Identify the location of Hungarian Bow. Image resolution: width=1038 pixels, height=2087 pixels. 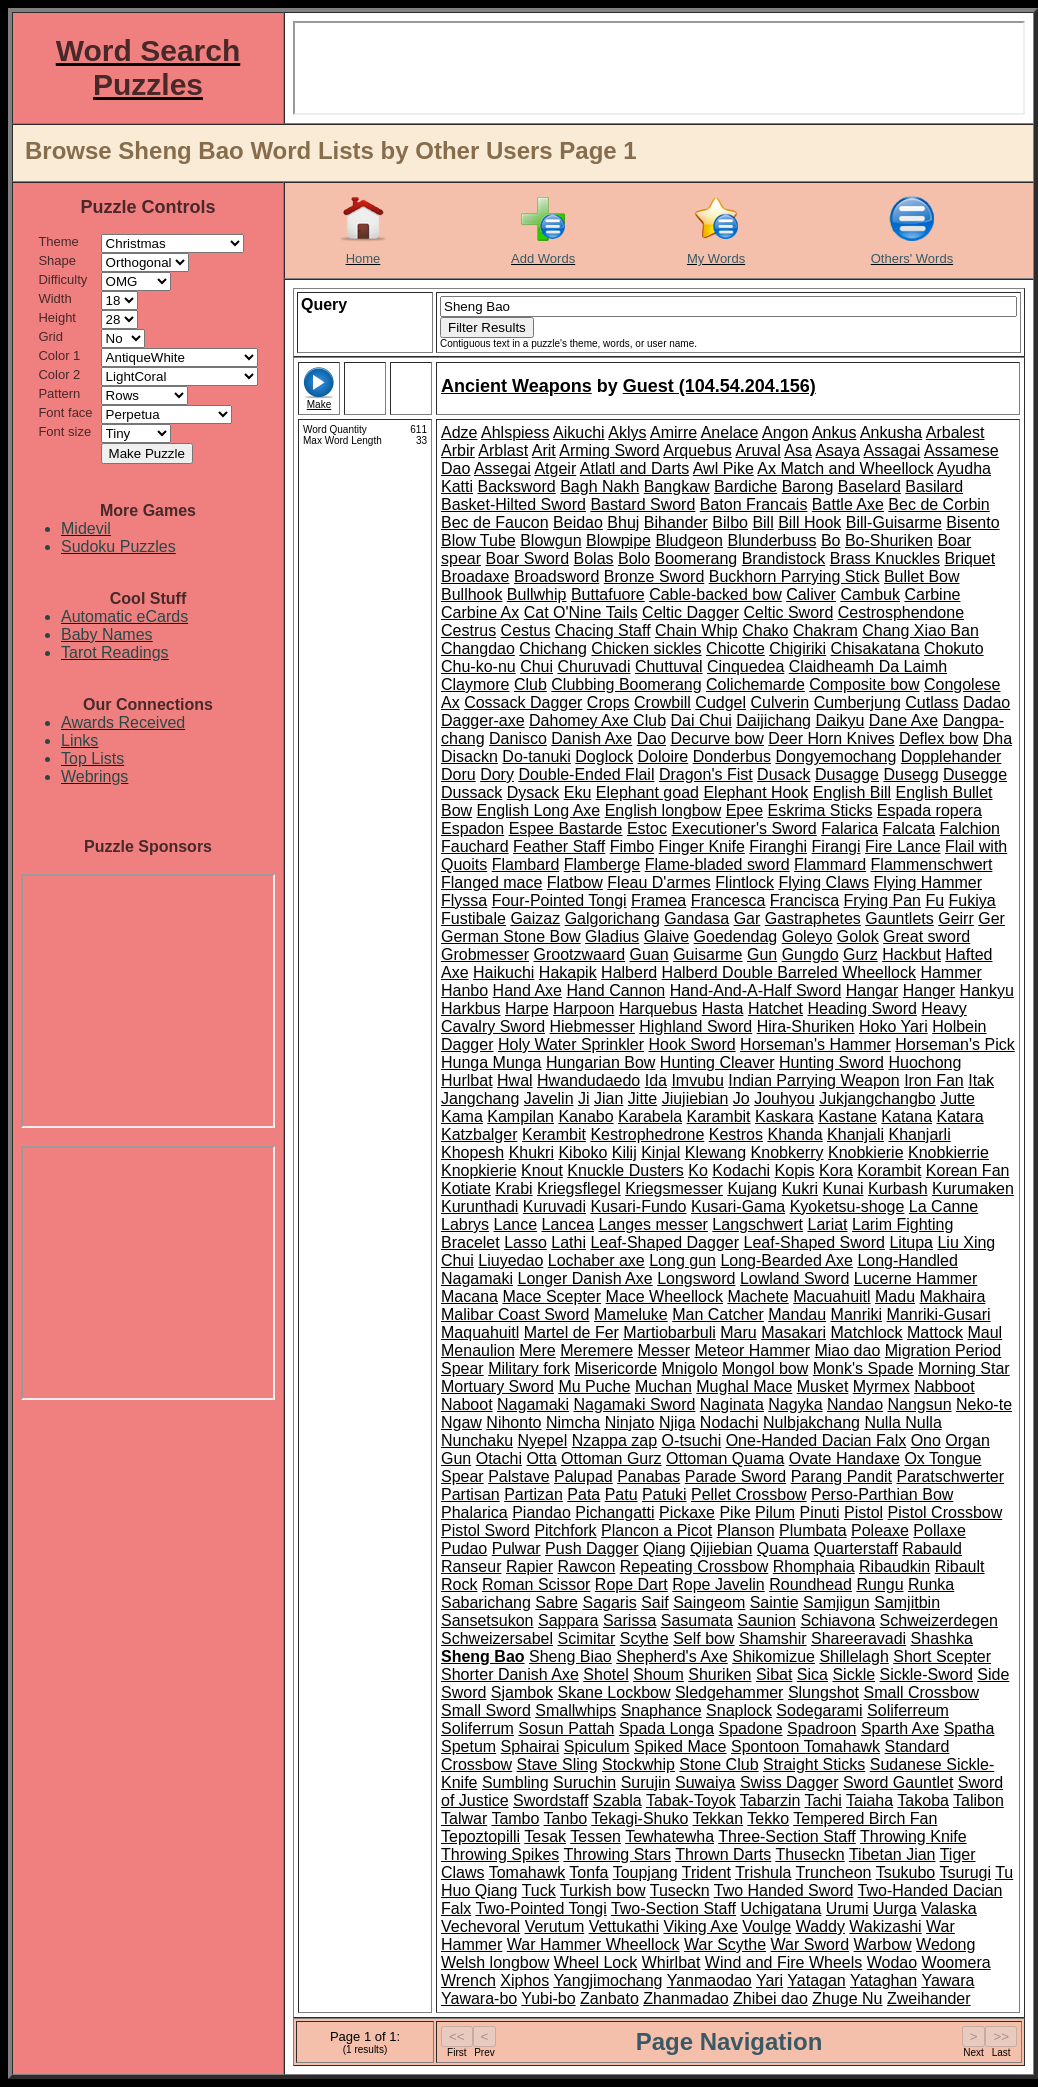
(600, 1062).